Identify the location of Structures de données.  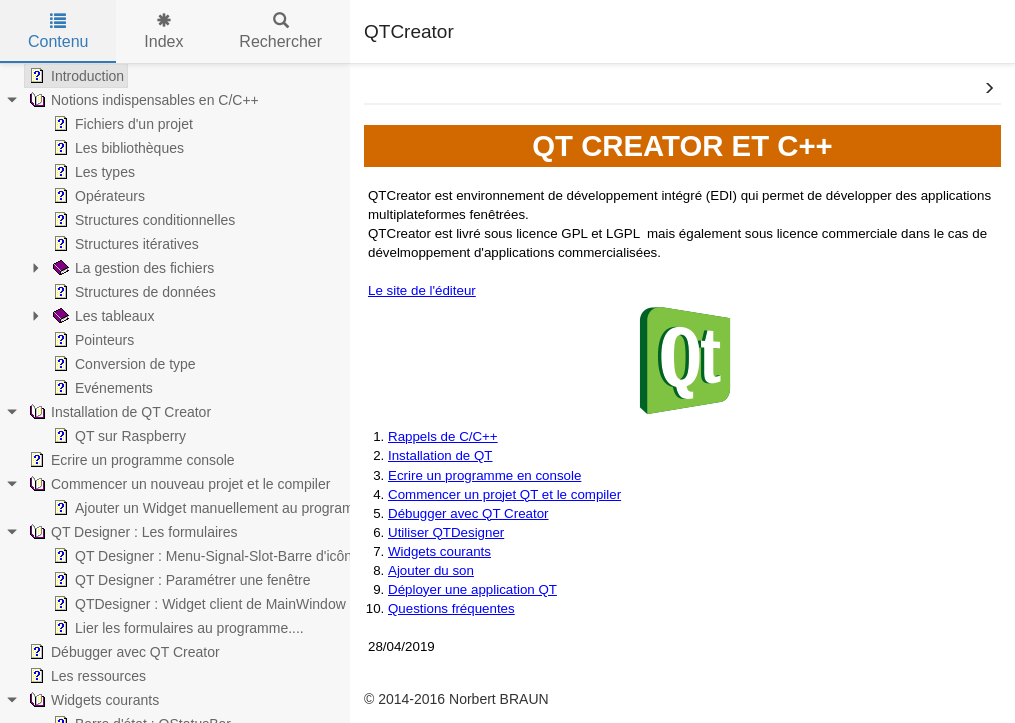
(132, 292).